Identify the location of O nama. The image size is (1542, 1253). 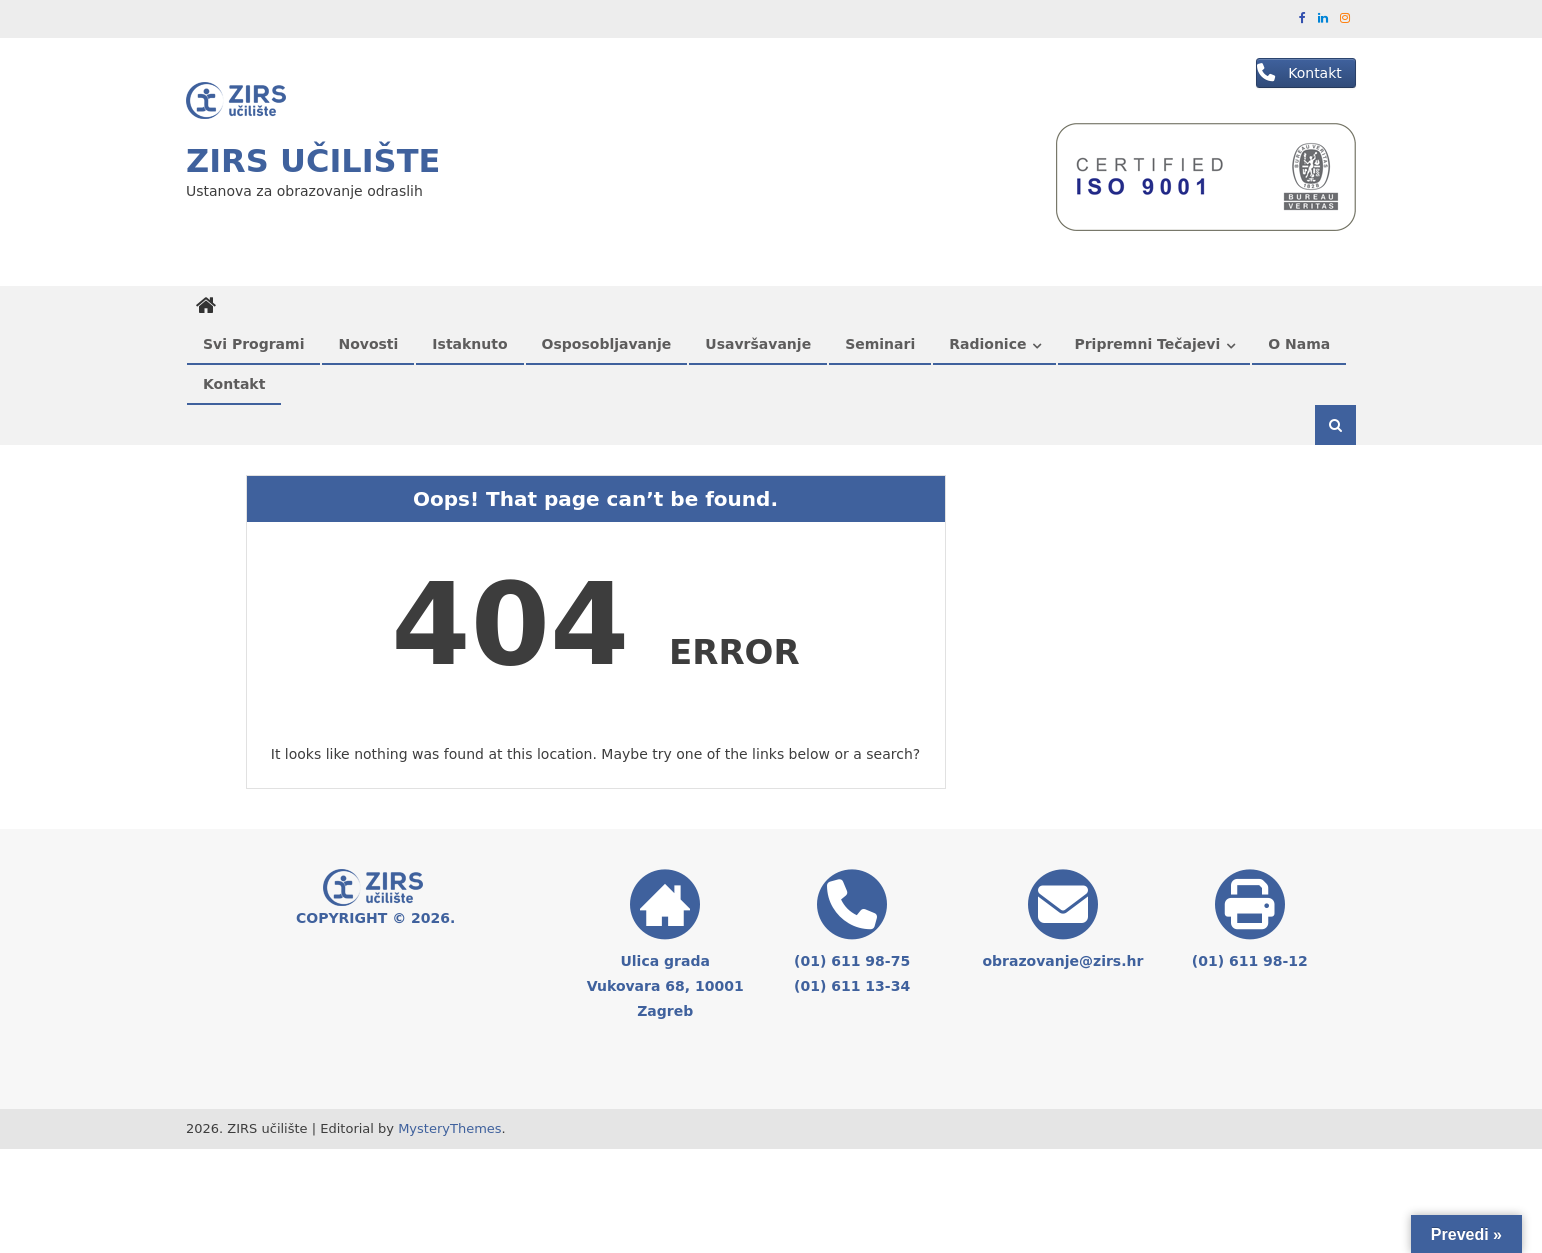
(1299, 344).